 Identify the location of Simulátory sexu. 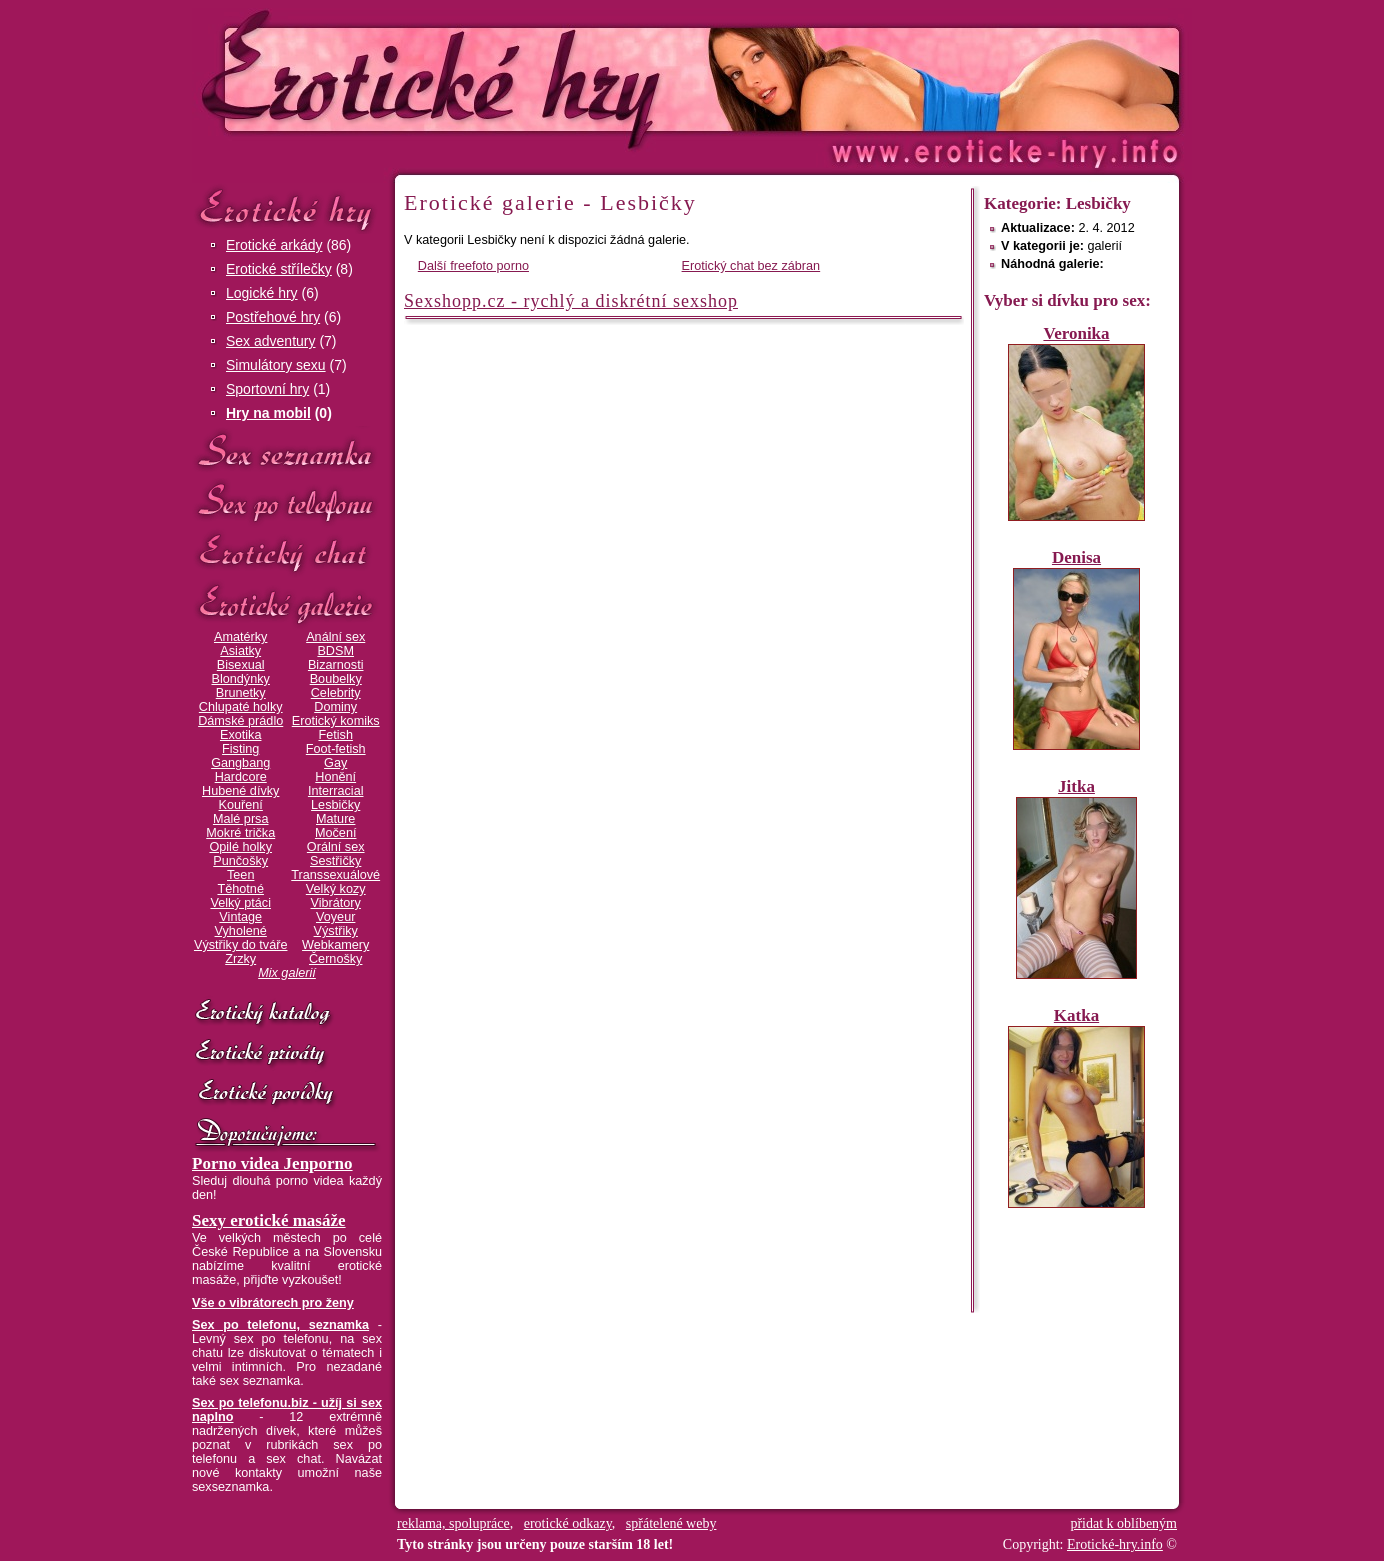
(276, 365).